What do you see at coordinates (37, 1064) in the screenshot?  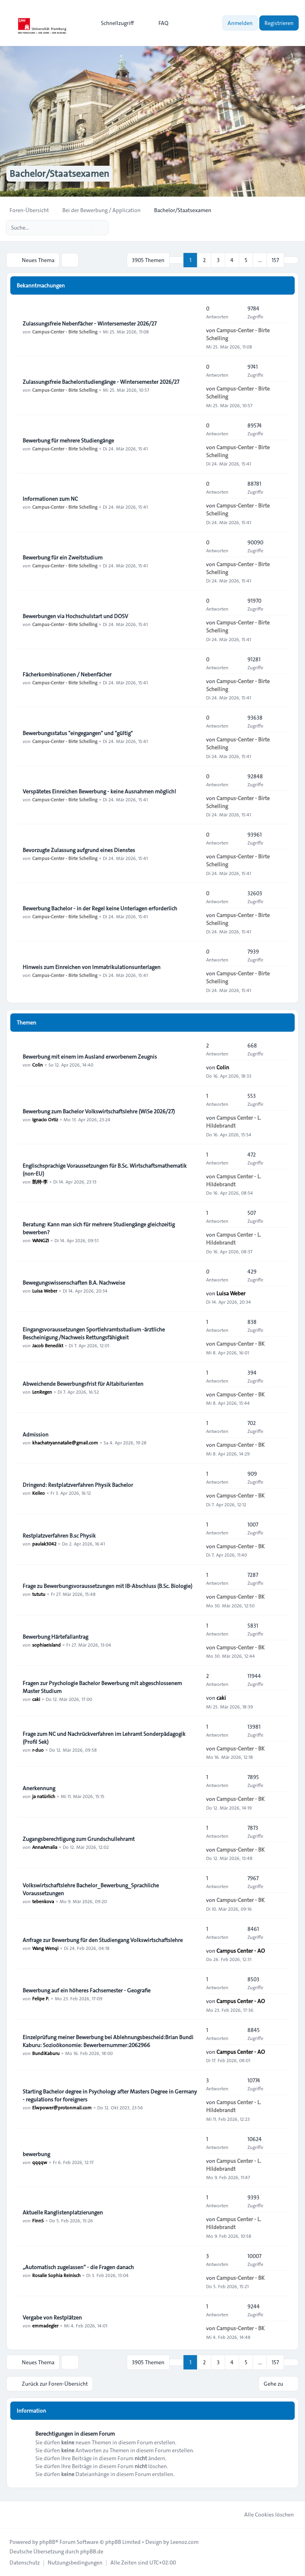 I see `Colin` at bounding box center [37, 1064].